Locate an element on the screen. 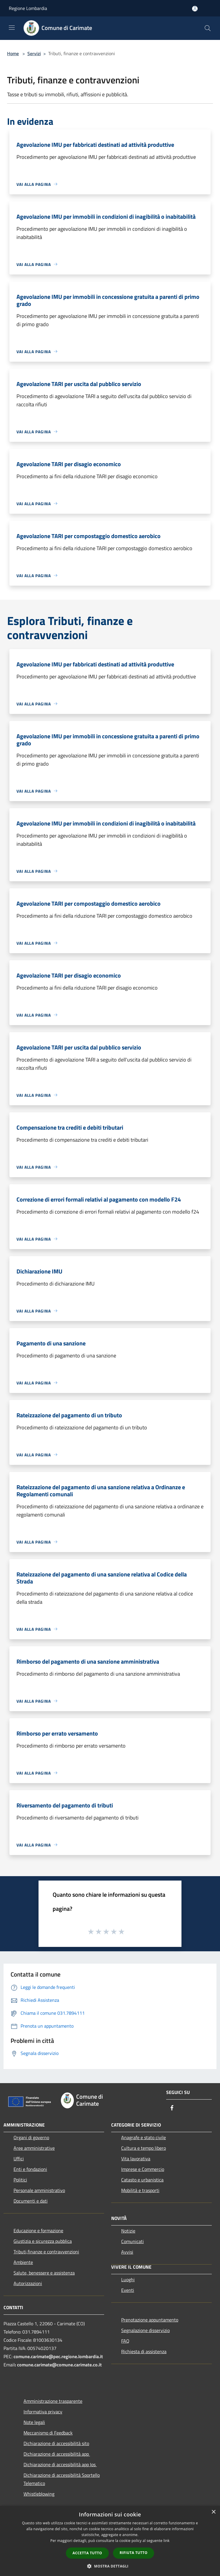 This screenshot has height=2576, width=220. FAQ is located at coordinates (125, 2340).